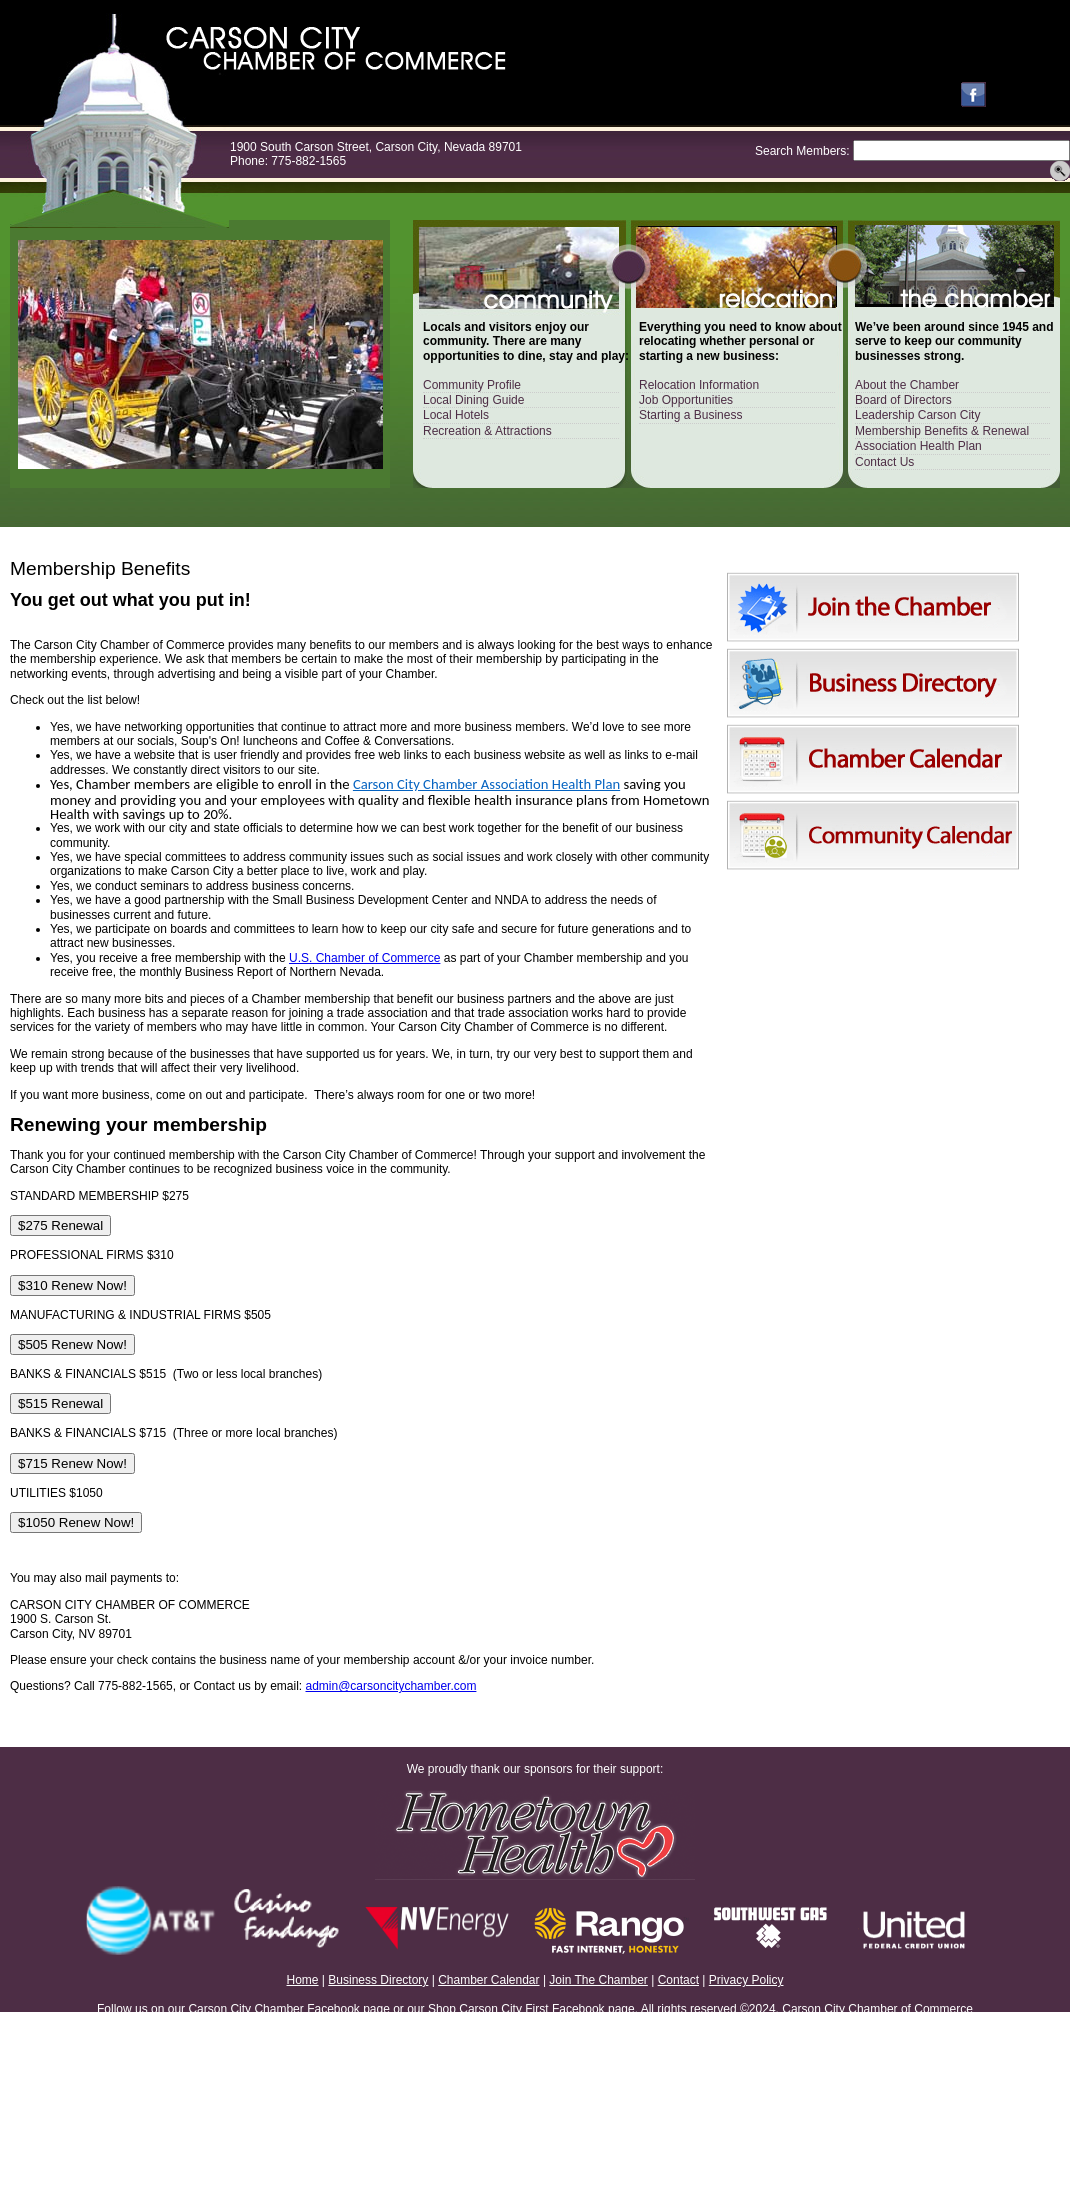 The image size is (1070, 2196). Describe the element at coordinates (690, 415) in the screenshot. I see `Starting a Business` at that location.